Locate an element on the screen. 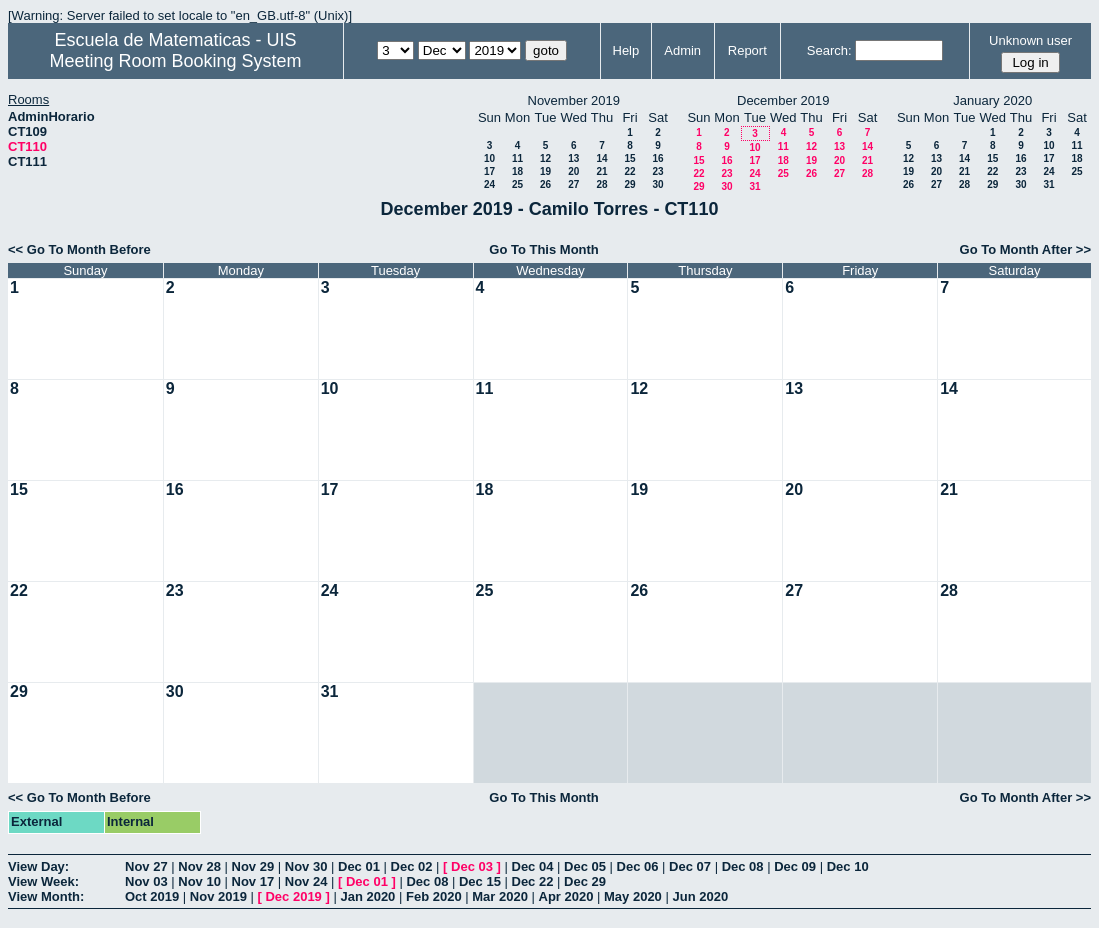 The image size is (1099, 928). View Month: is located at coordinates (46, 896).